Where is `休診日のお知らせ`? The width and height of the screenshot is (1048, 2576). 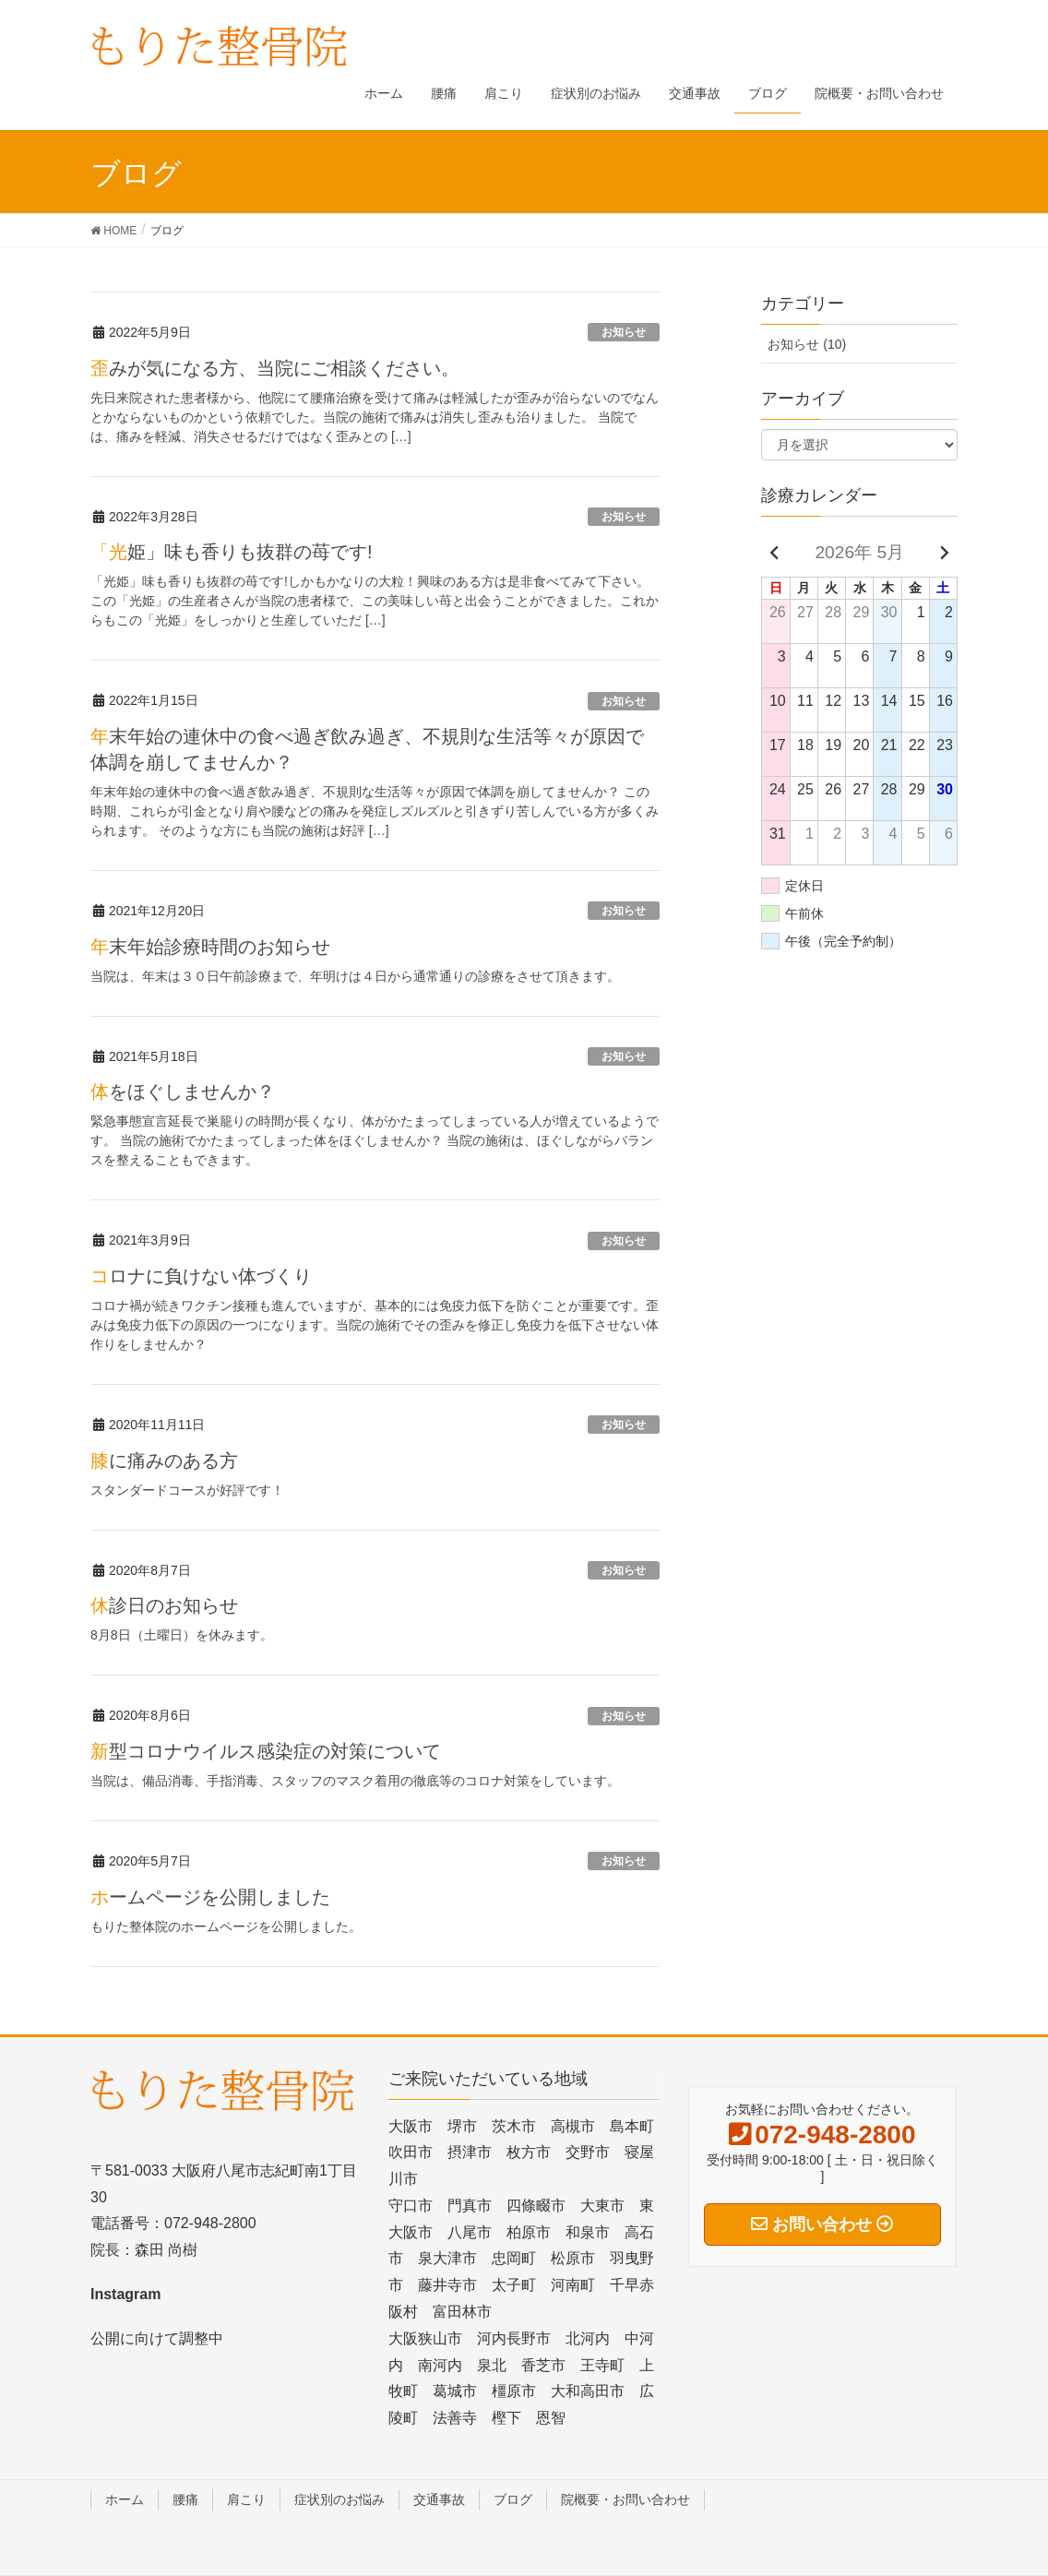
休診日のお知らせ is located at coordinates (164, 1605).